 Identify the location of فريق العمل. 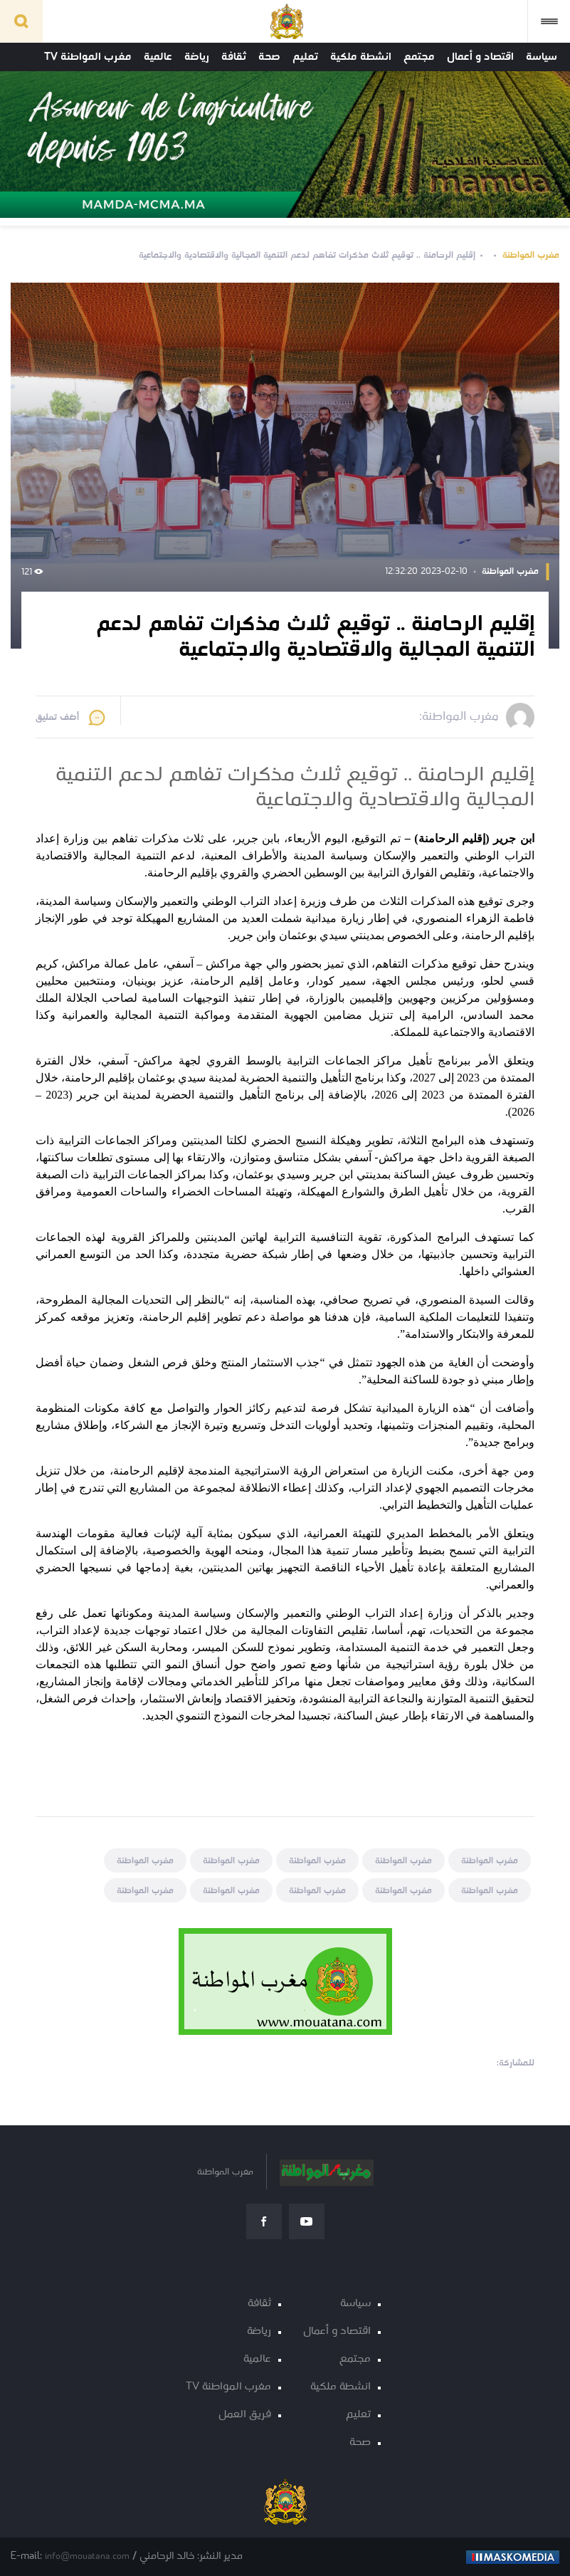
(244, 2415).